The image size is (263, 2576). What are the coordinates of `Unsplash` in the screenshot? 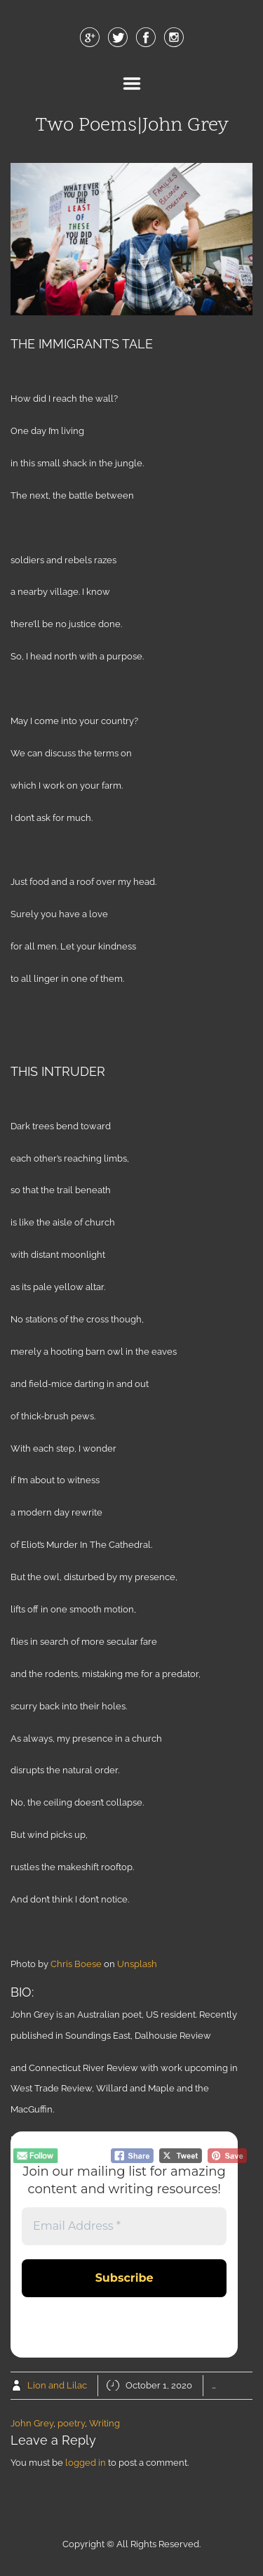 It's located at (137, 1964).